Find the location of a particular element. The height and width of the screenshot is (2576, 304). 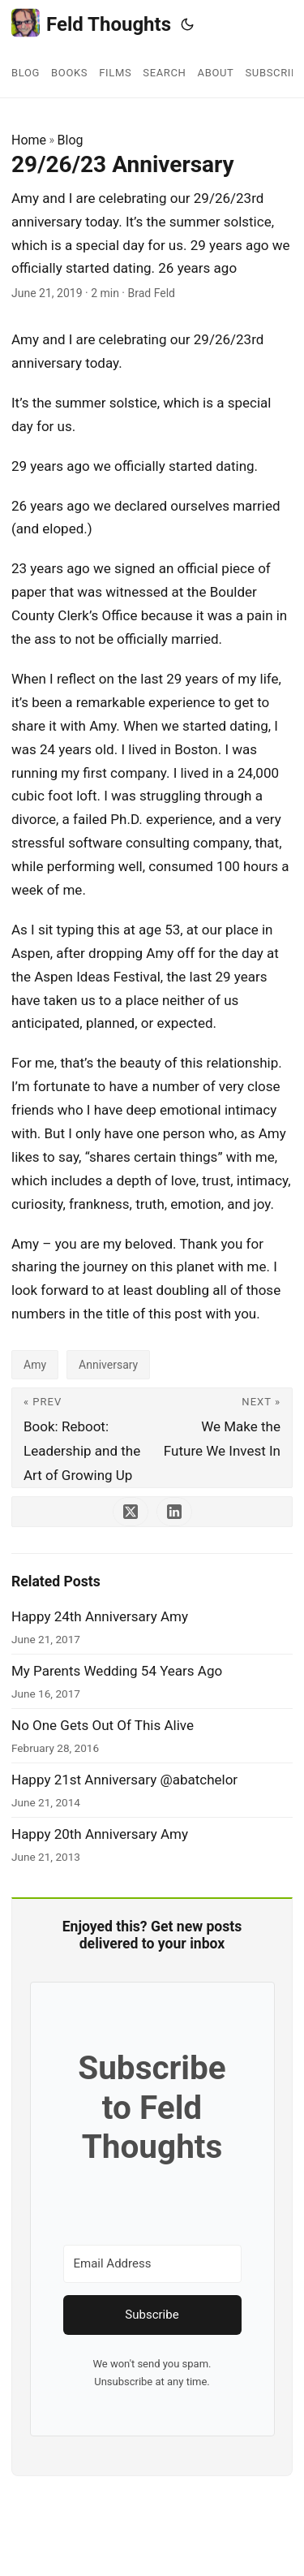

Home is located at coordinates (28, 140).